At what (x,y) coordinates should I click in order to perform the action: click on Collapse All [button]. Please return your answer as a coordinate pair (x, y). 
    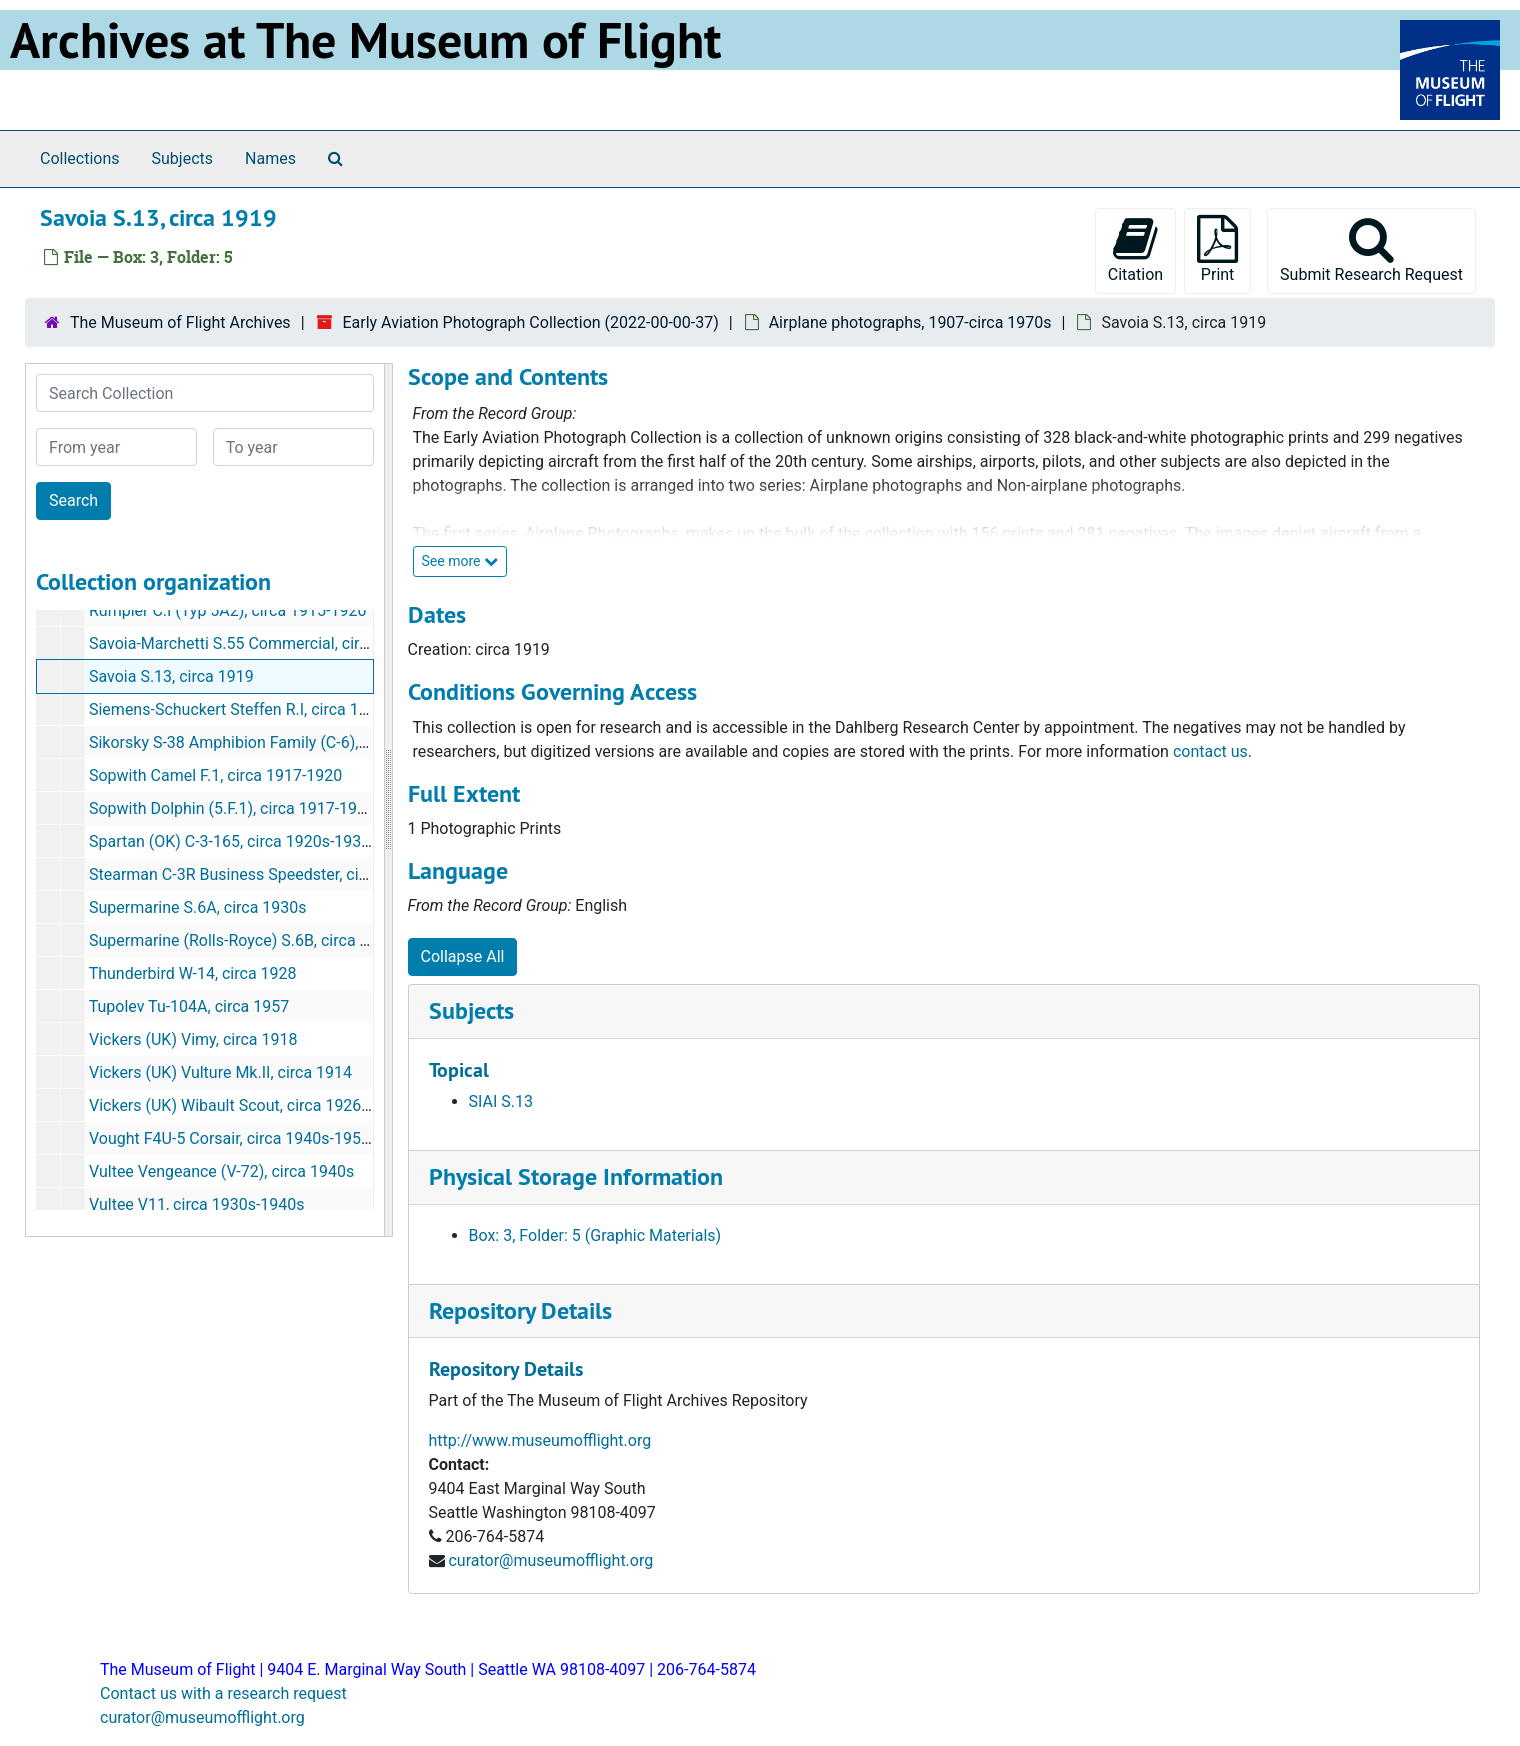
    Looking at the image, I should click on (463, 956).